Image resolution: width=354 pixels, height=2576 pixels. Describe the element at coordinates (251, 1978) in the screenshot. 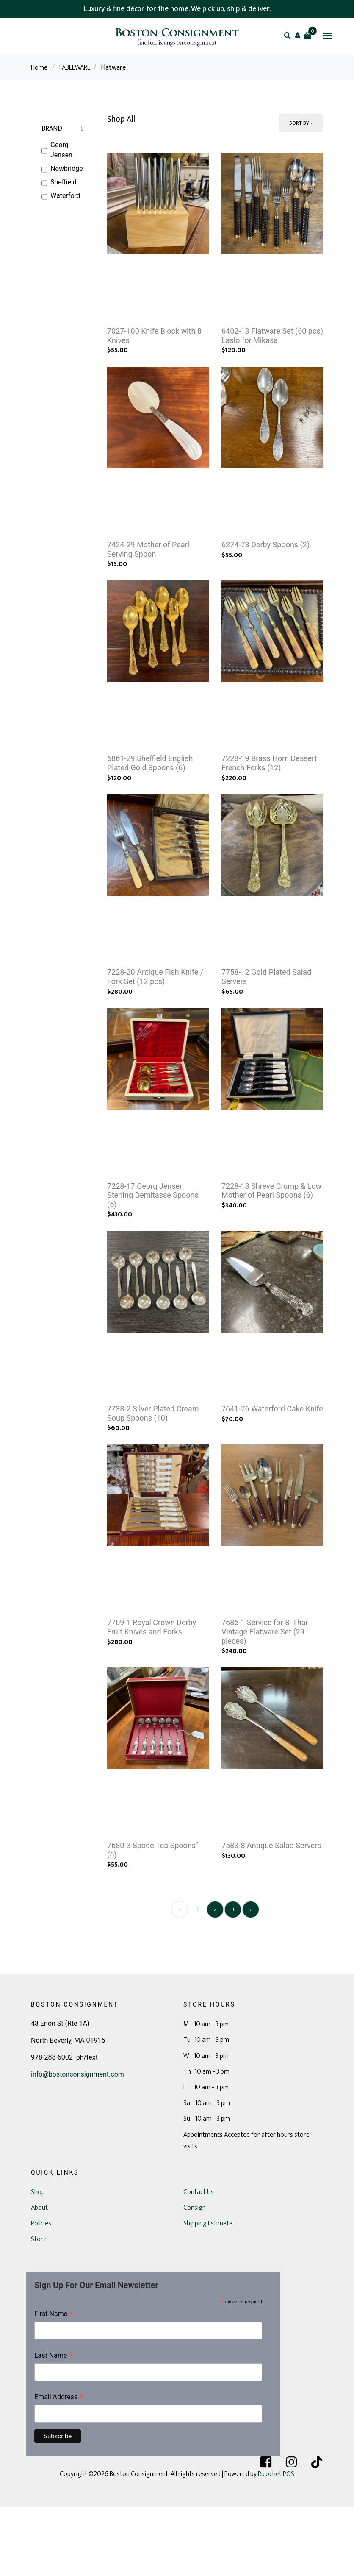

I see `› [Next »]` at that location.